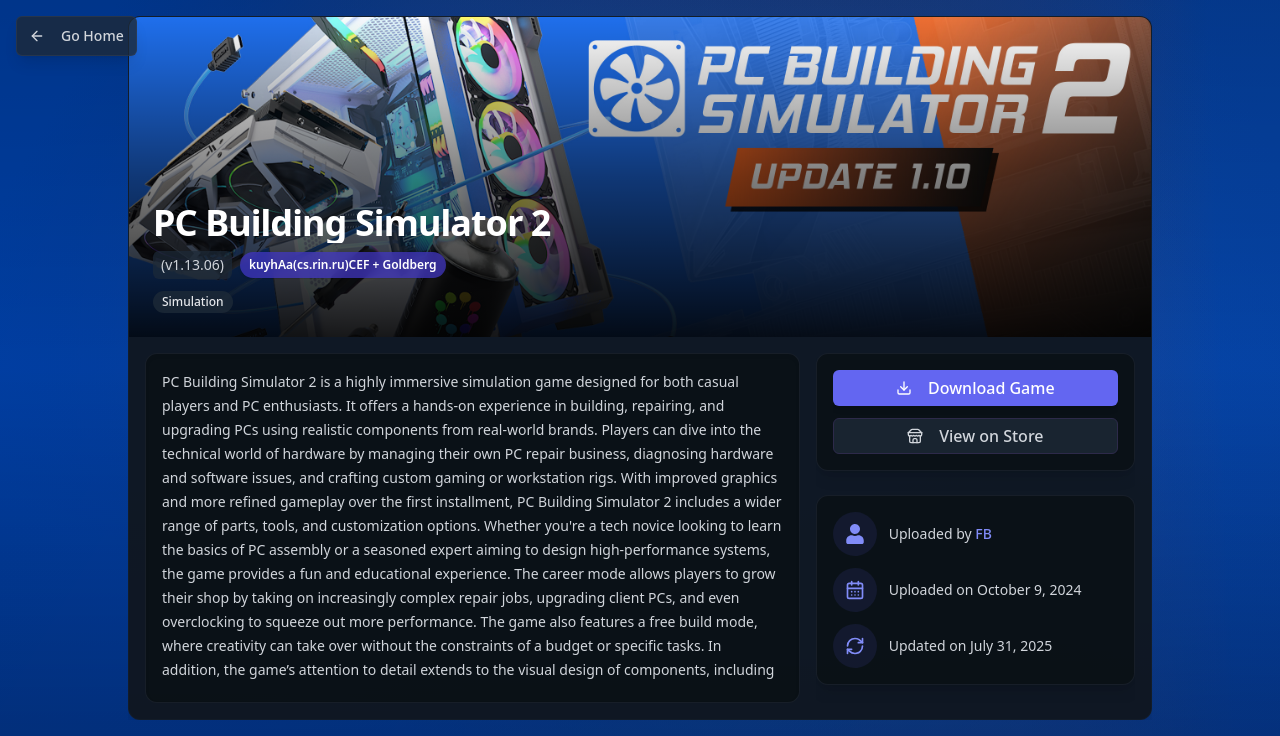 This screenshot has height=736, width=1280. I want to click on View on Store, so click(975, 436).